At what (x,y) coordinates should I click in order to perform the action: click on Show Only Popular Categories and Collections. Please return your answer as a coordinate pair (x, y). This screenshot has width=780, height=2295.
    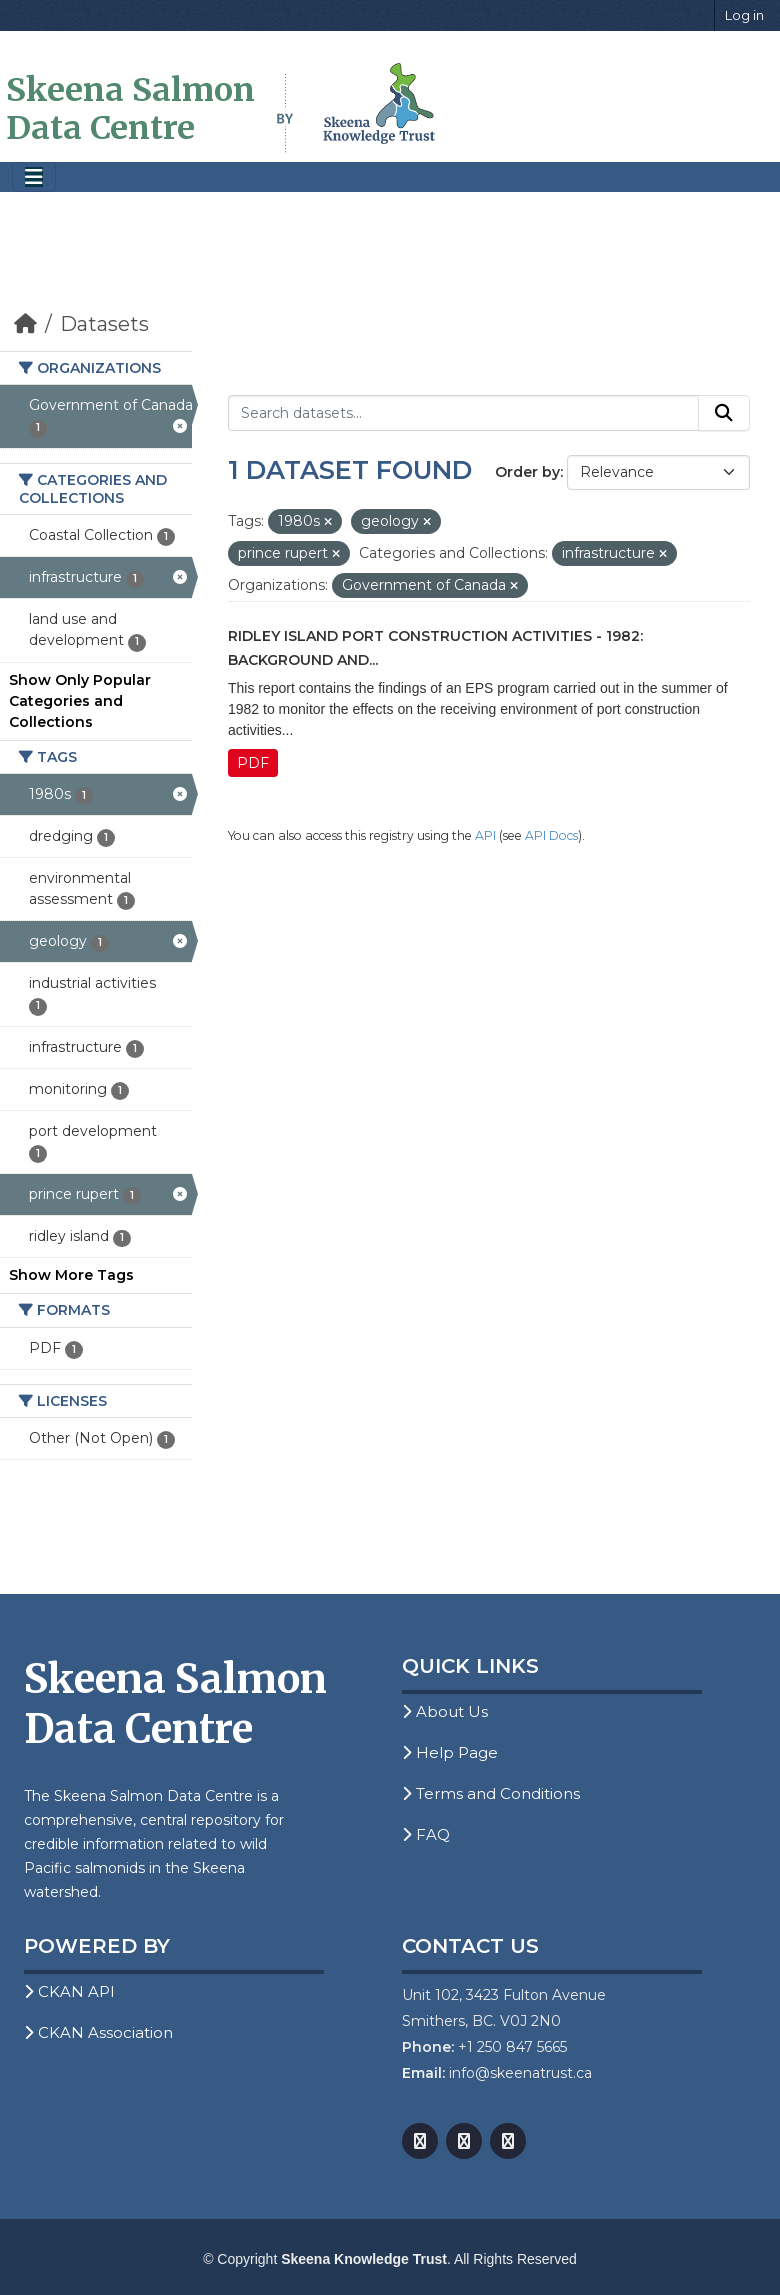
    Looking at the image, I should click on (80, 701).